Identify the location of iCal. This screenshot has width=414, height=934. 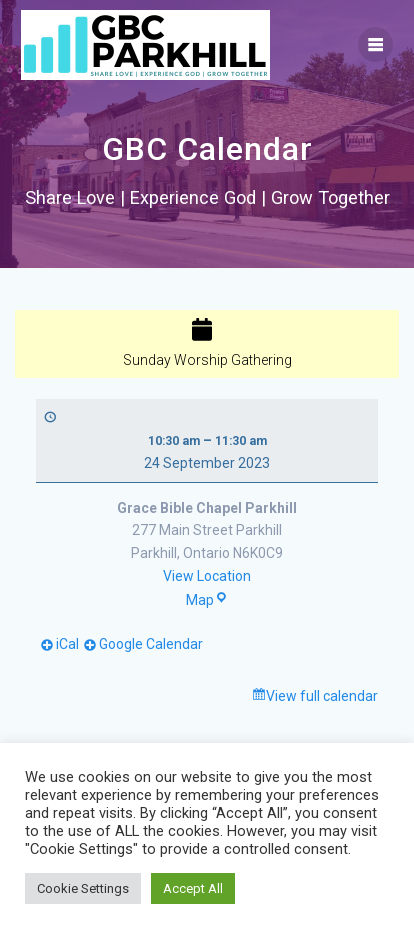
(67, 644).